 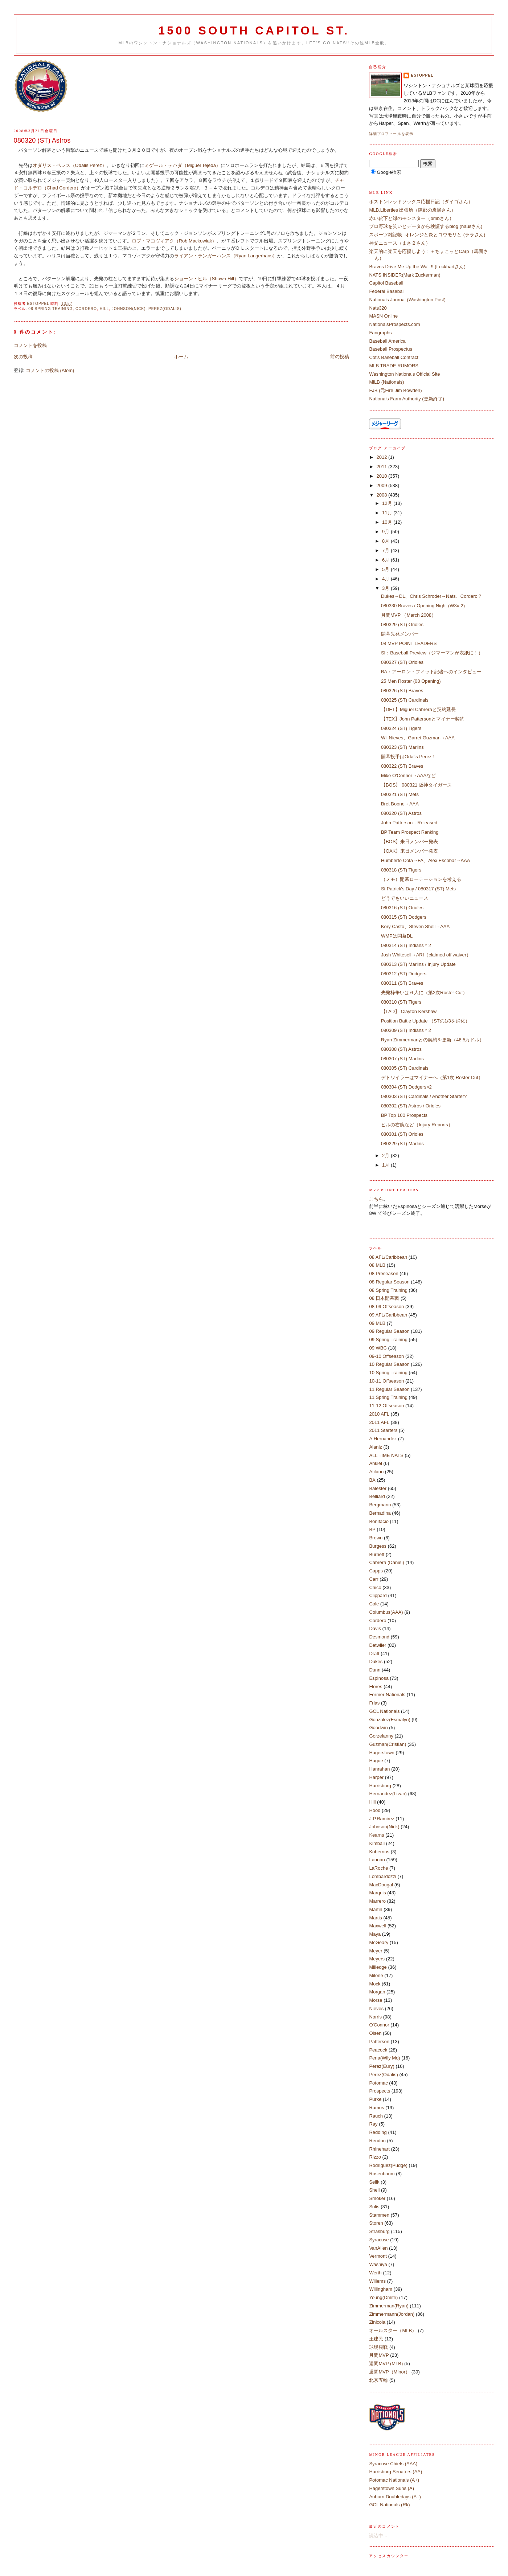 What do you see at coordinates (421, 201) in the screenshot?
I see `ボストンレッドソックス応援日記（ダイゴさん）` at bounding box center [421, 201].